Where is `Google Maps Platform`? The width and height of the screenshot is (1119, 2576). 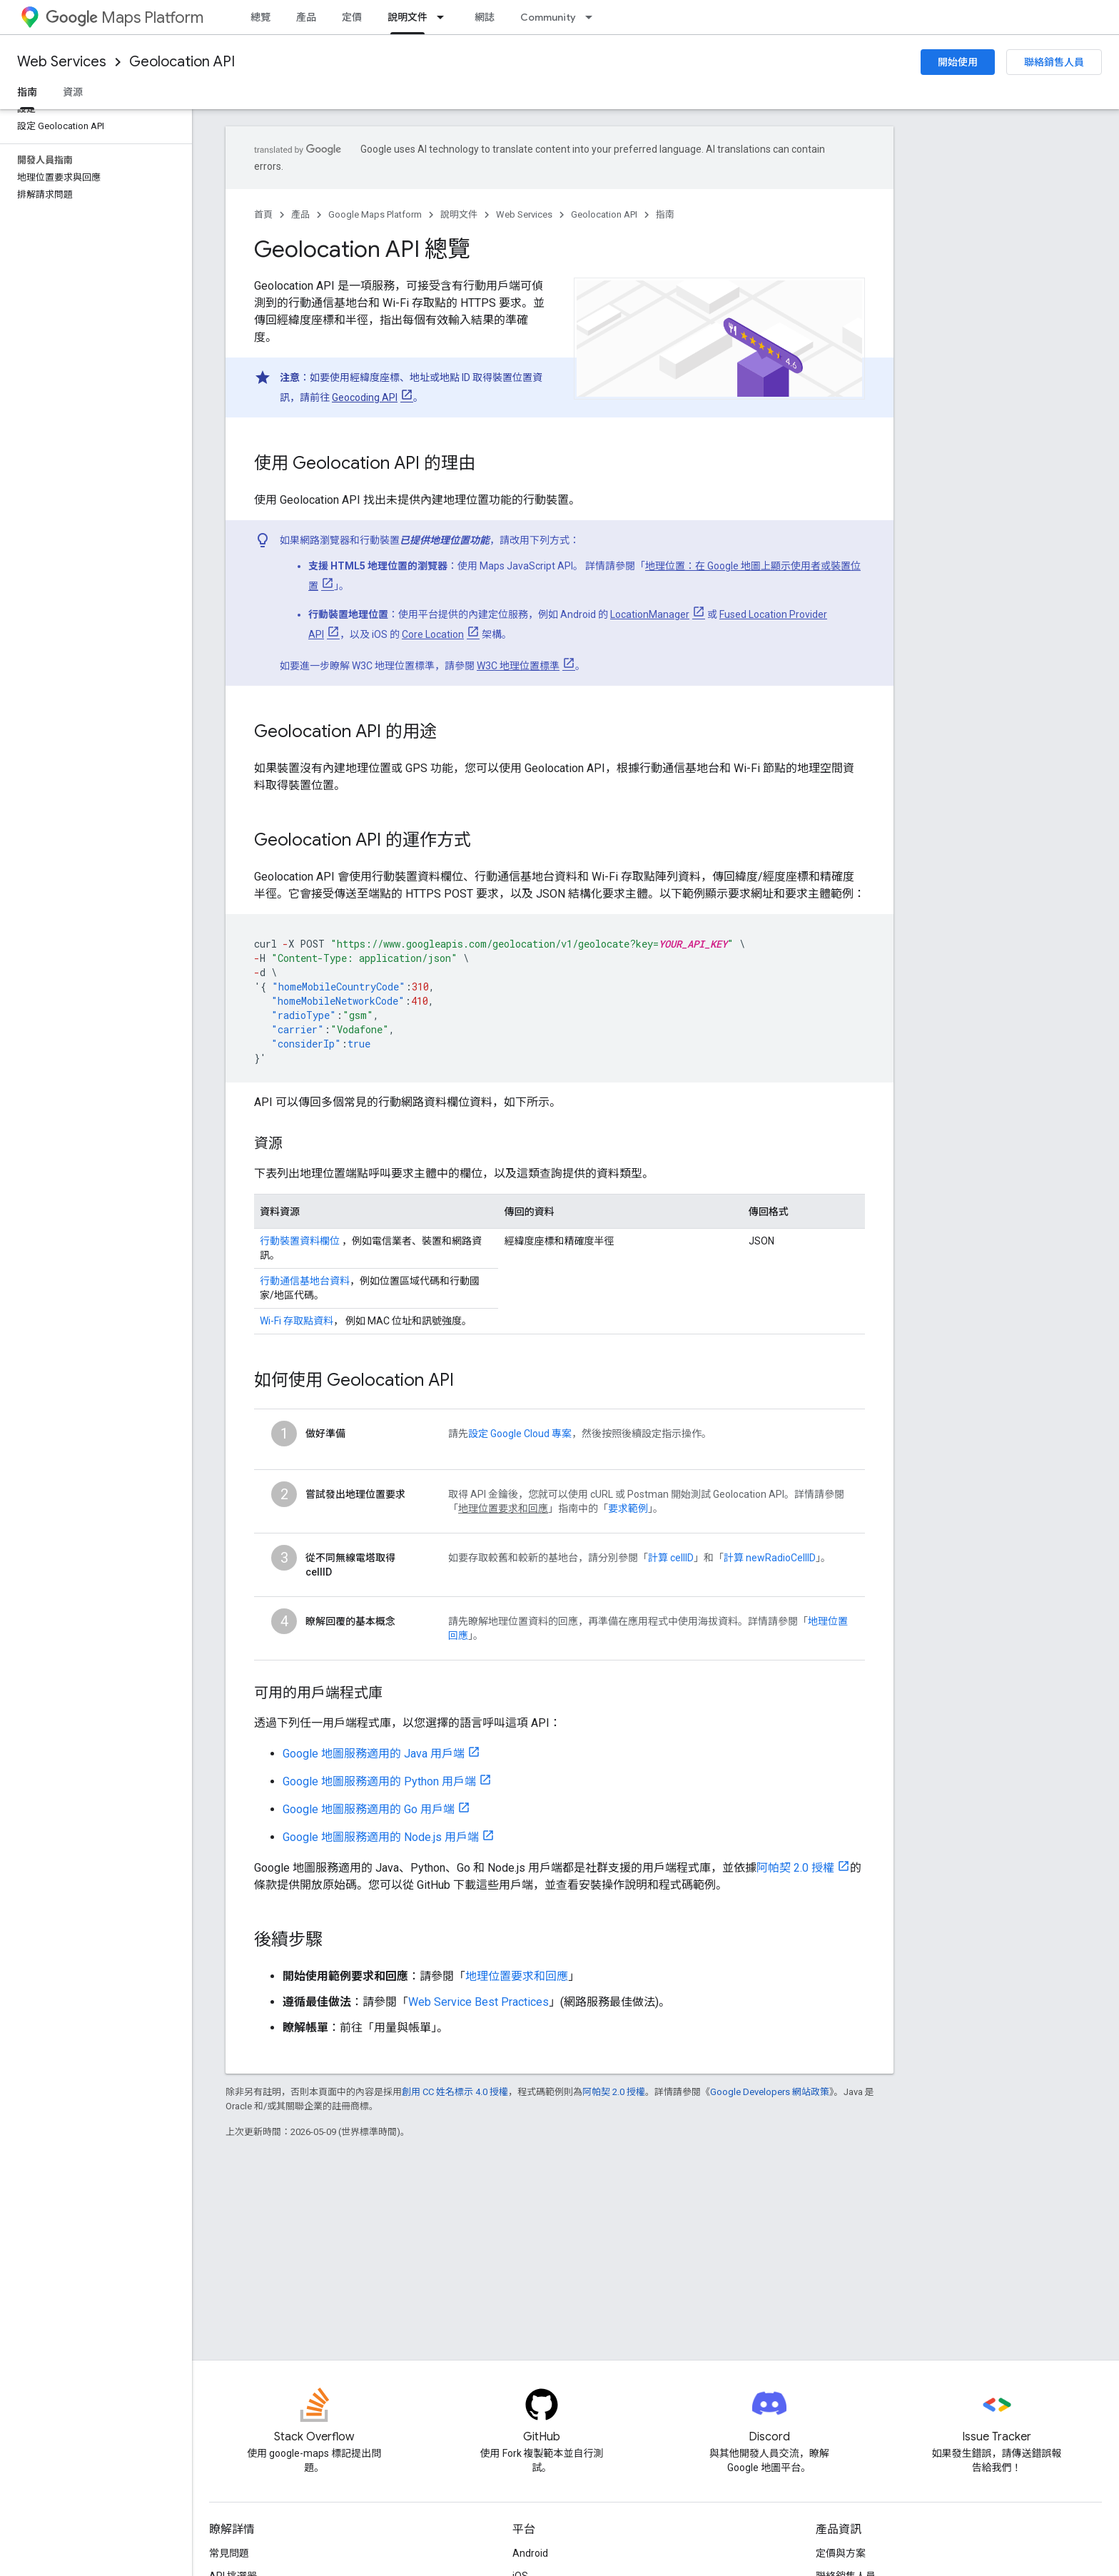 Google Maps Platform is located at coordinates (375, 214).